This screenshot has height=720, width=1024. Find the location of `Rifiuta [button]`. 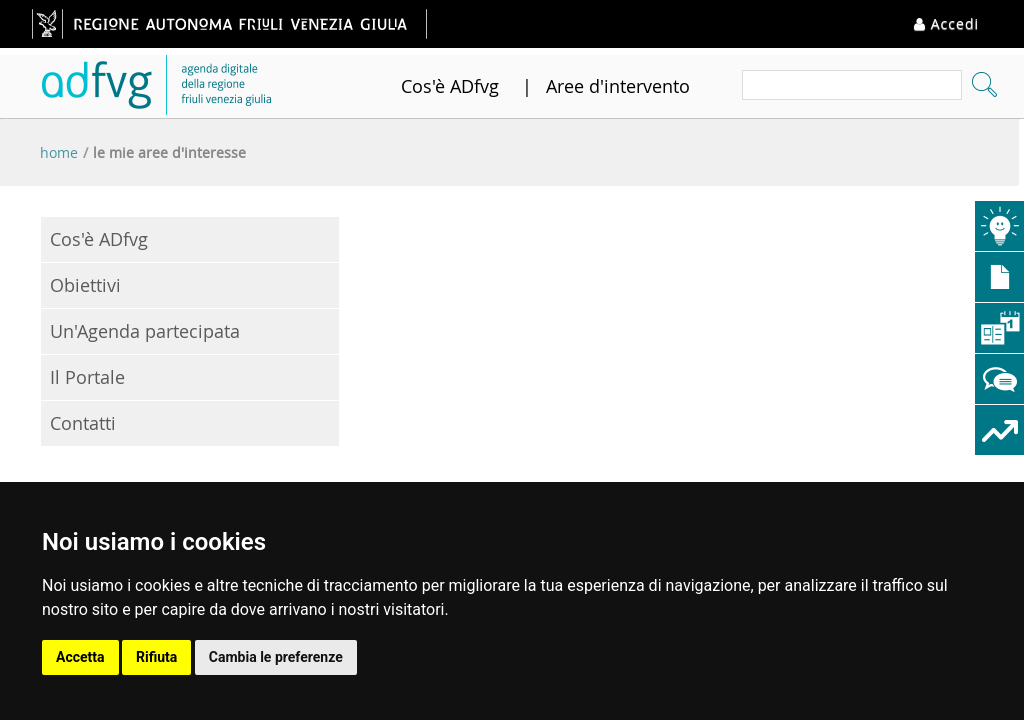

Rifiuta [button] is located at coordinates (156, 657).